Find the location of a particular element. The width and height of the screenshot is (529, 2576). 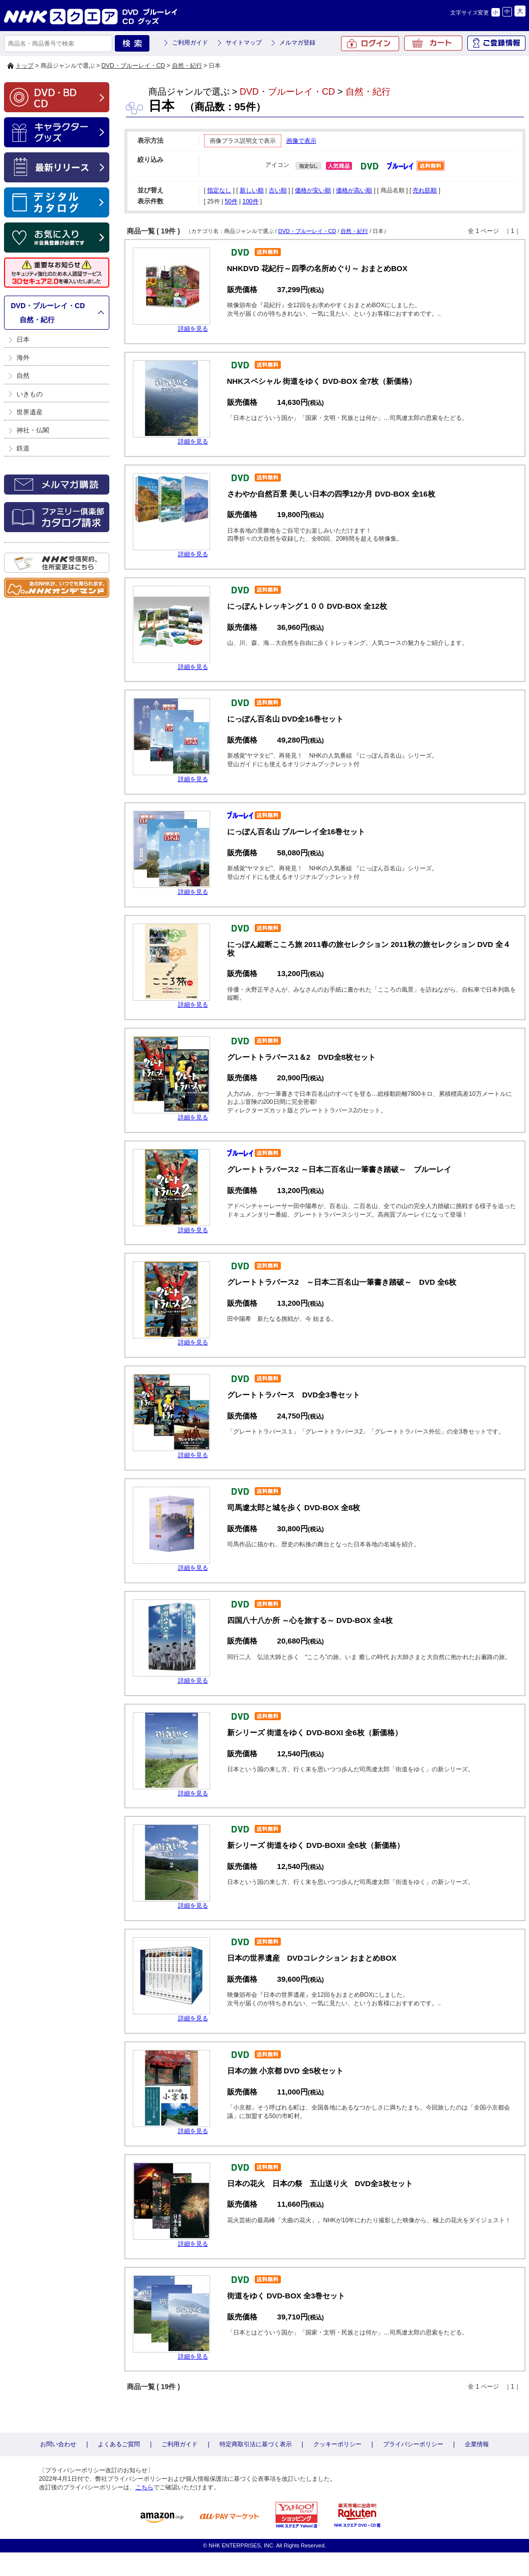

古い順 is located at coordinates (278, 190).